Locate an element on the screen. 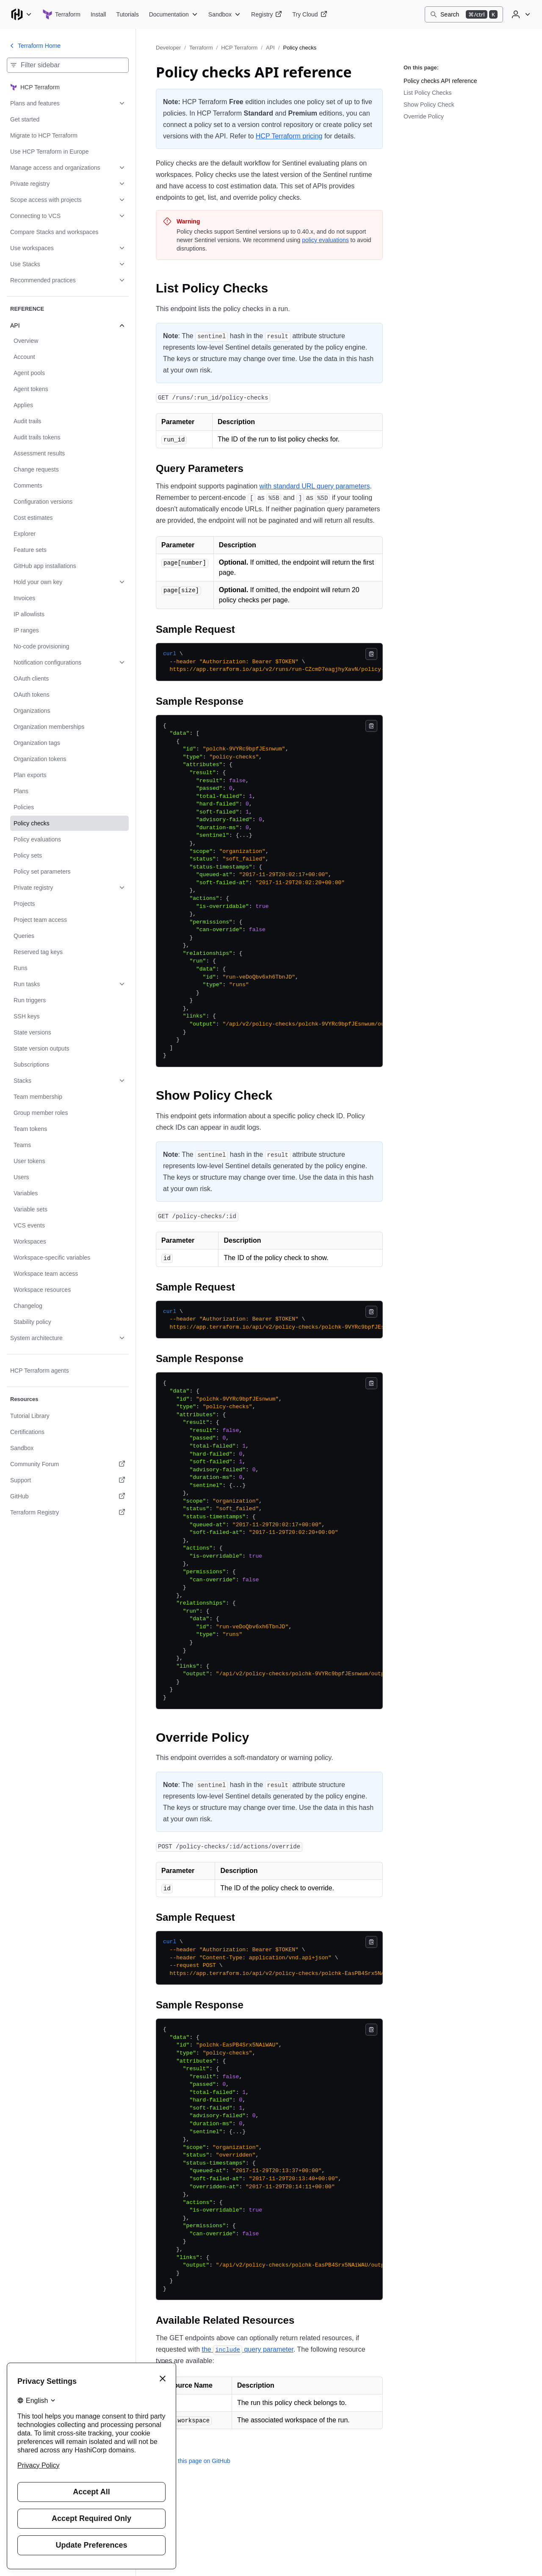  [Terraform Registry] is located at coordinates (266, 14).